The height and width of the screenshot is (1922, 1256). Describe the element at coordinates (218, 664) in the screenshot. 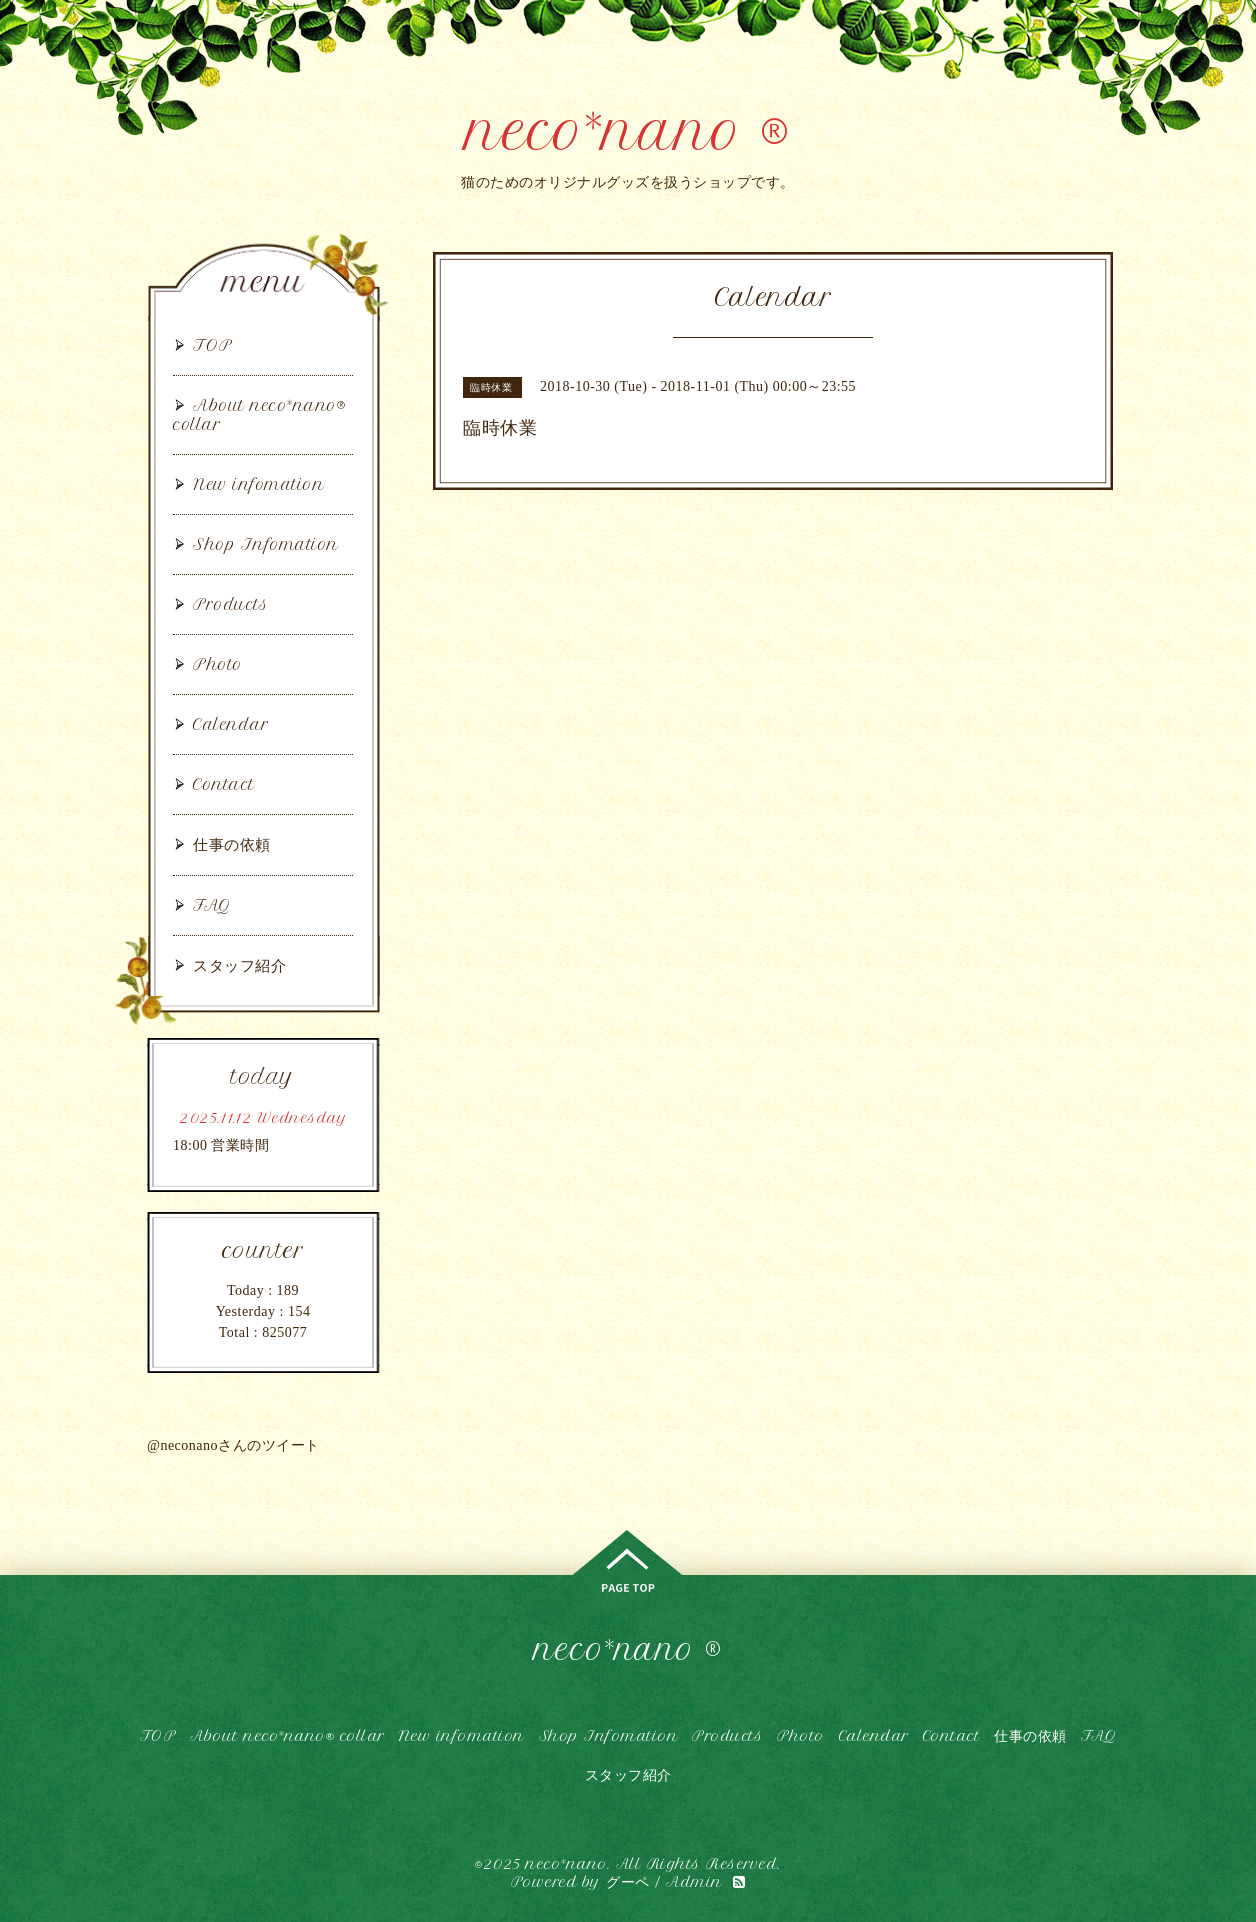

I see `Photo` at that location.